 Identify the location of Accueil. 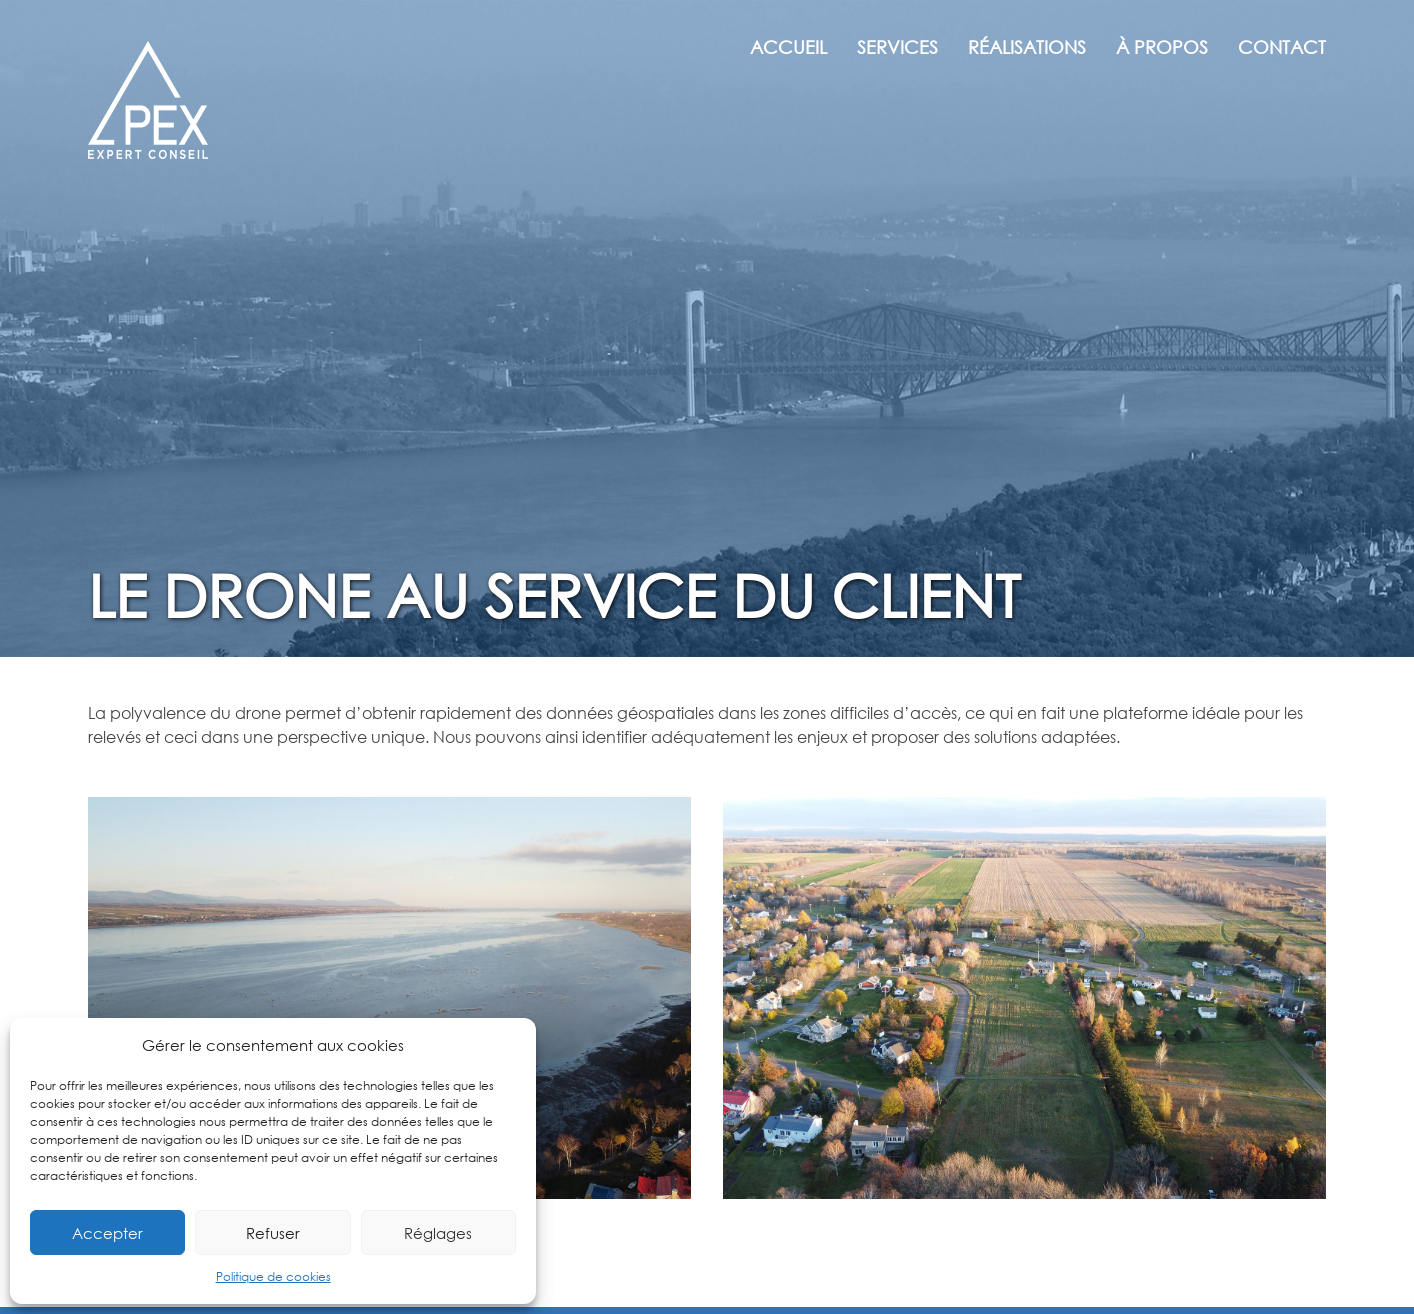
(788, 47).